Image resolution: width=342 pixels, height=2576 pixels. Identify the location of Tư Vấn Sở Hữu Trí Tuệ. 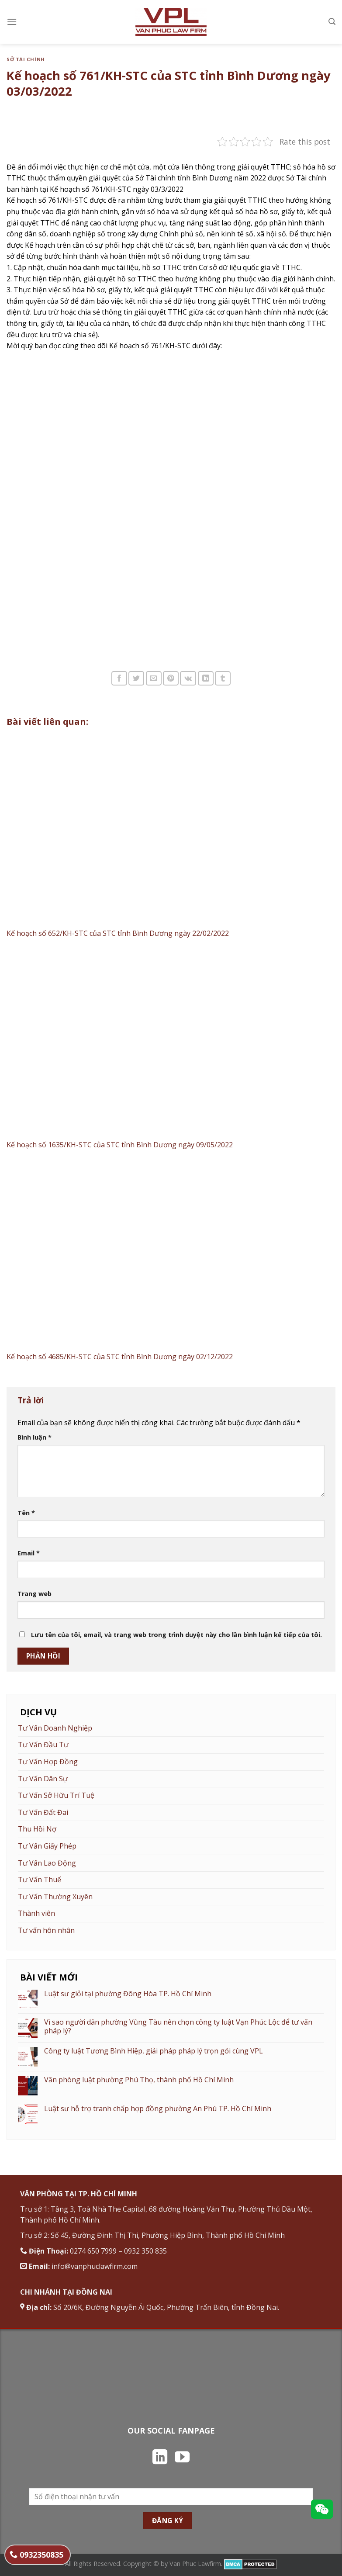
(56, 1795).